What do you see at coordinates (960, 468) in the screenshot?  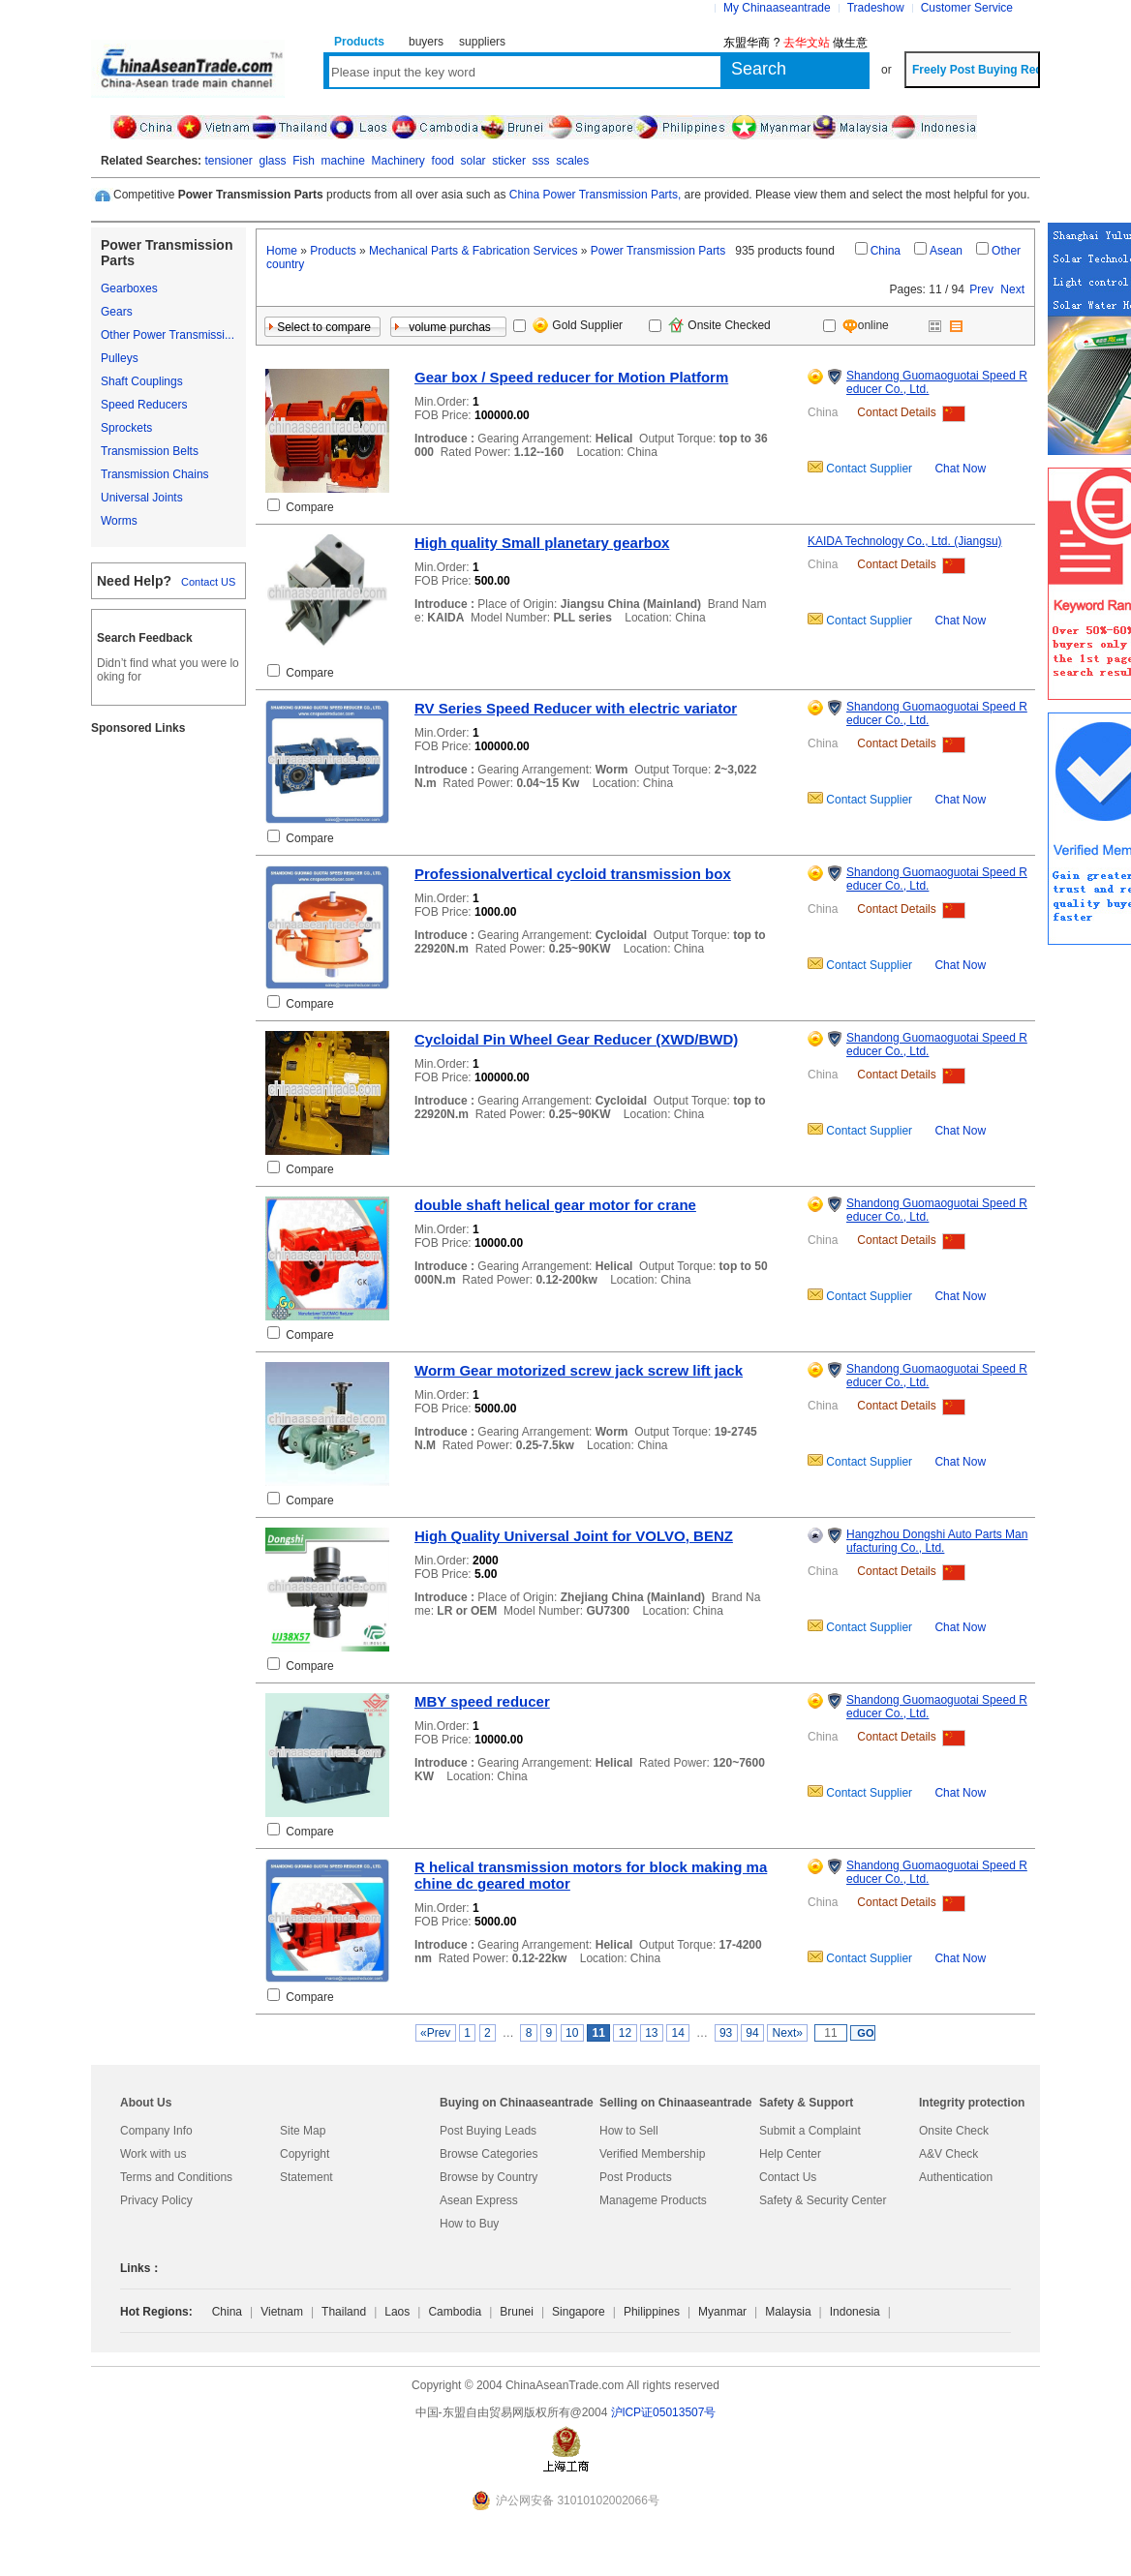 I see `Chat Now` at bounding box center [960, 468].